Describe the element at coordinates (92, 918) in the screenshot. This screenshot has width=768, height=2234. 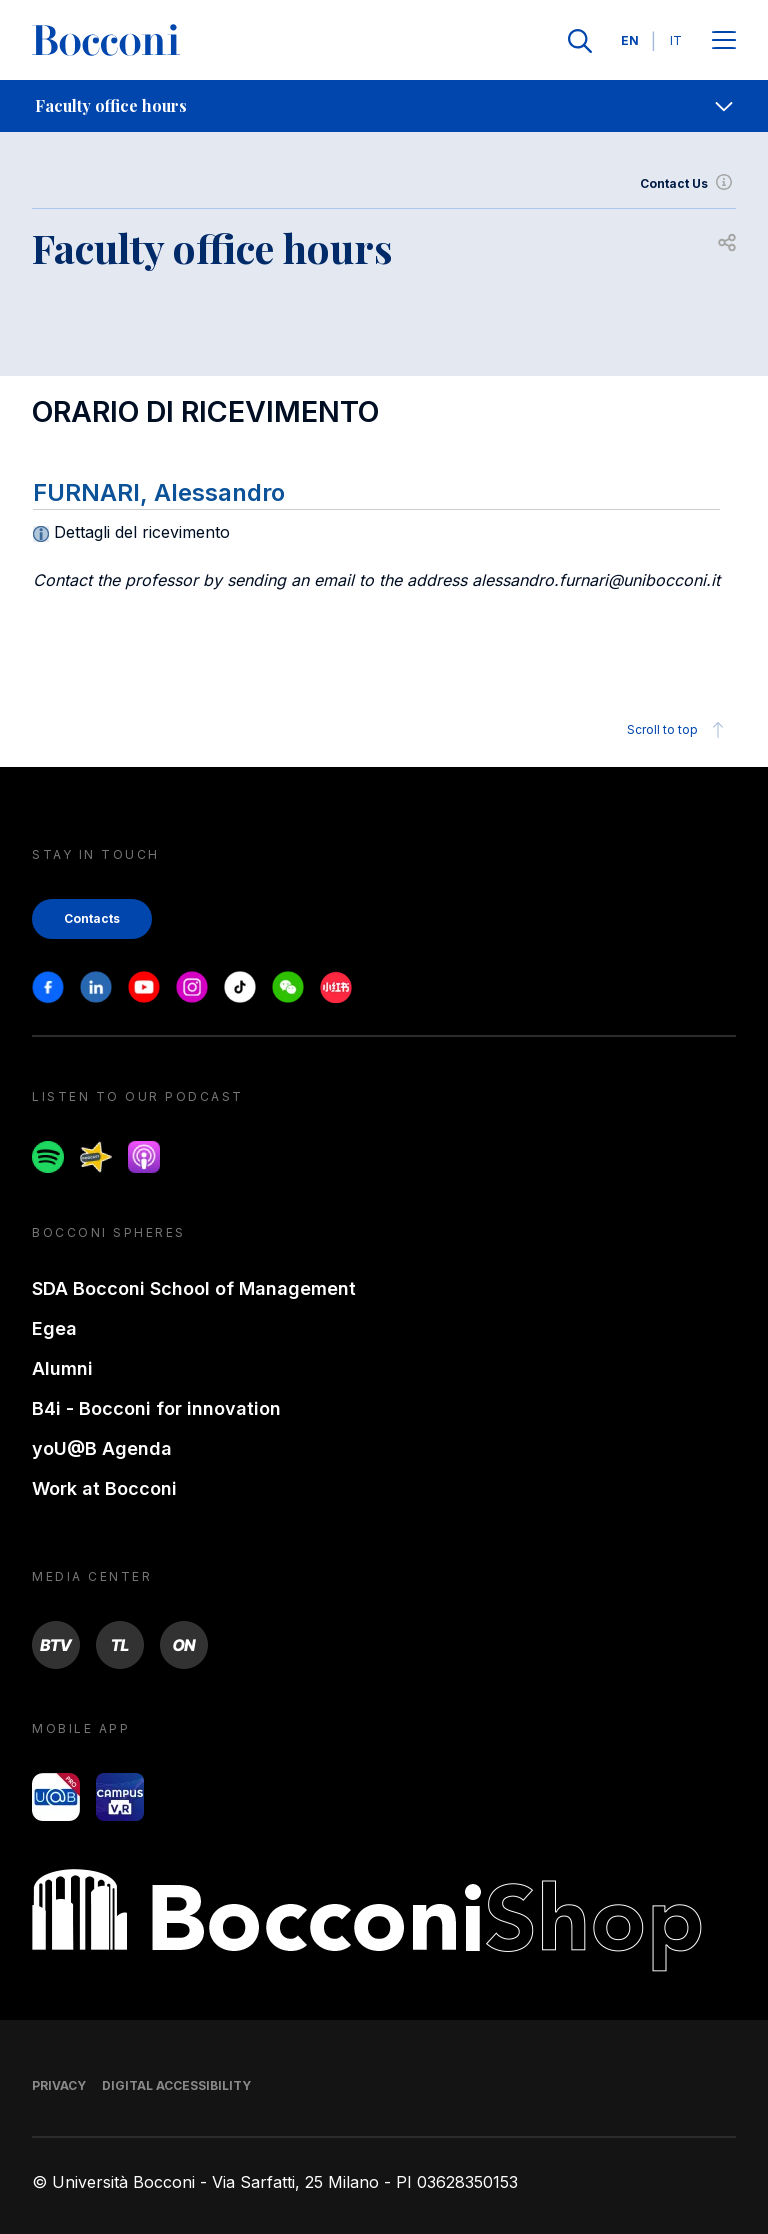
I see `Contacts` at that location.